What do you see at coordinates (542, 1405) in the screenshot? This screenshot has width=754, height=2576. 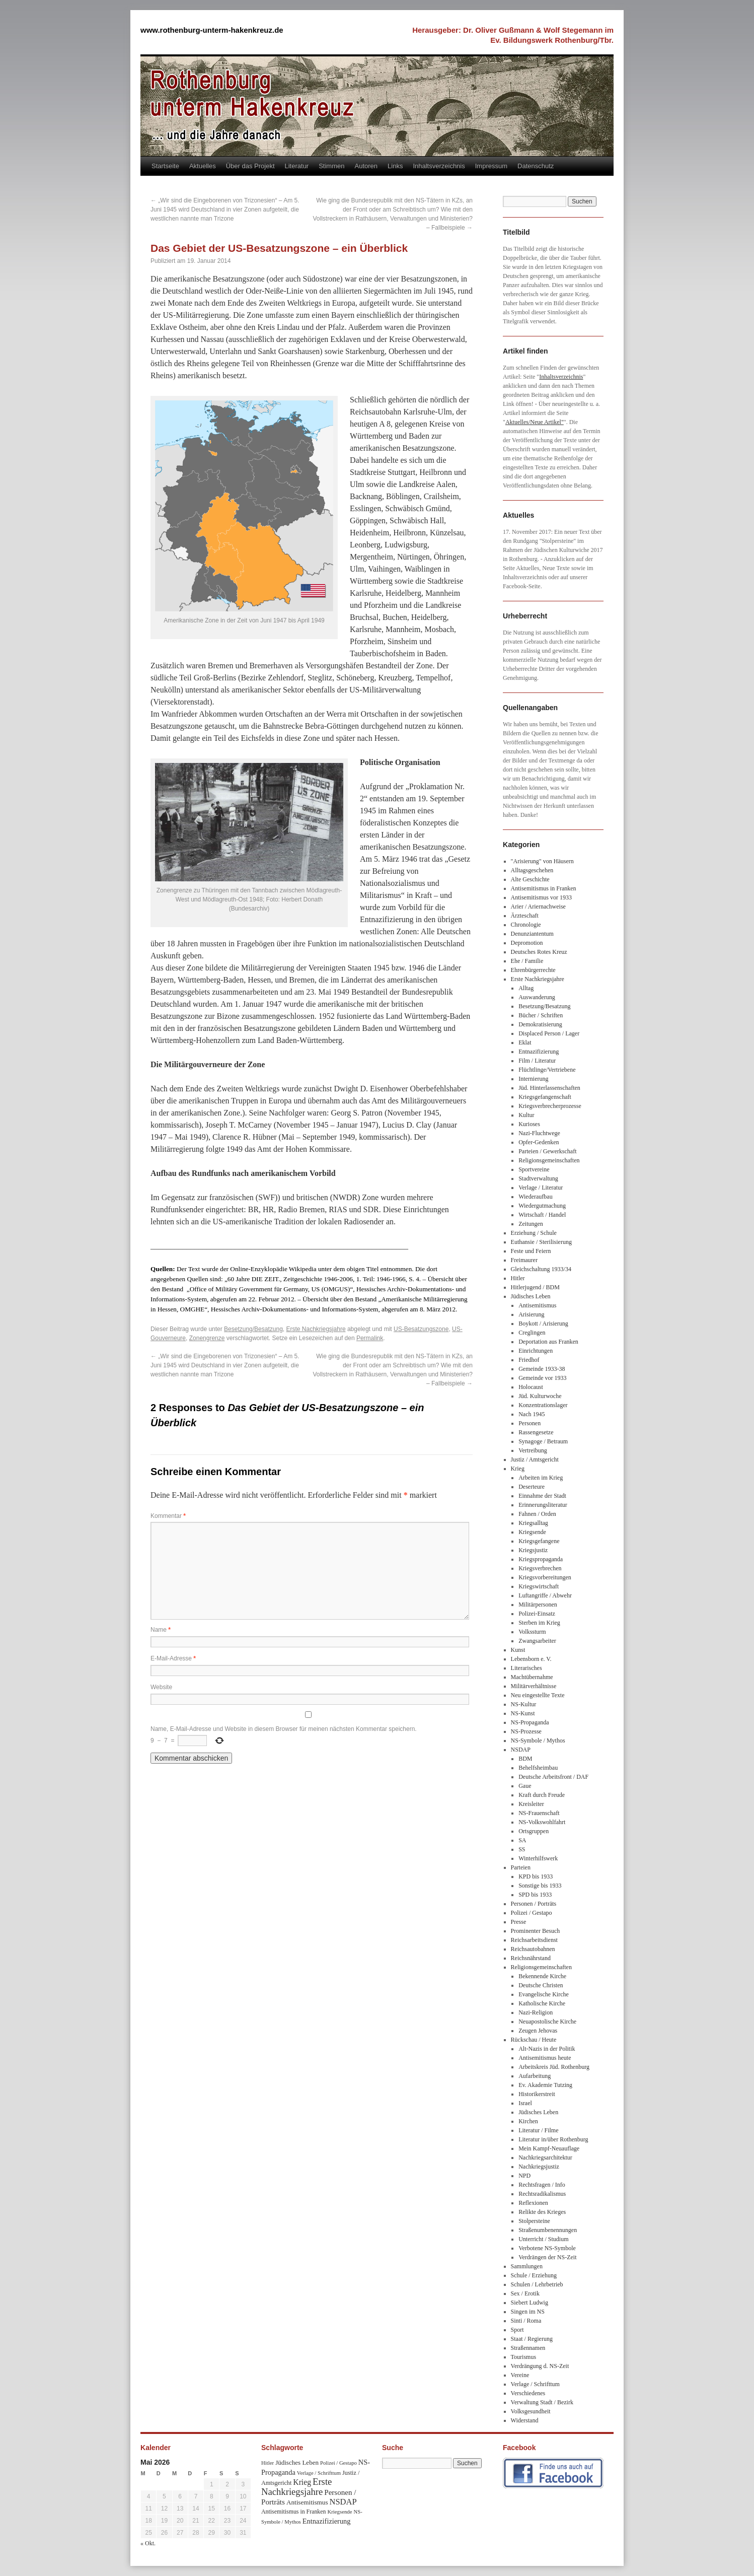 I see `Konzentrationslager` at bounding box center [542, 1405].